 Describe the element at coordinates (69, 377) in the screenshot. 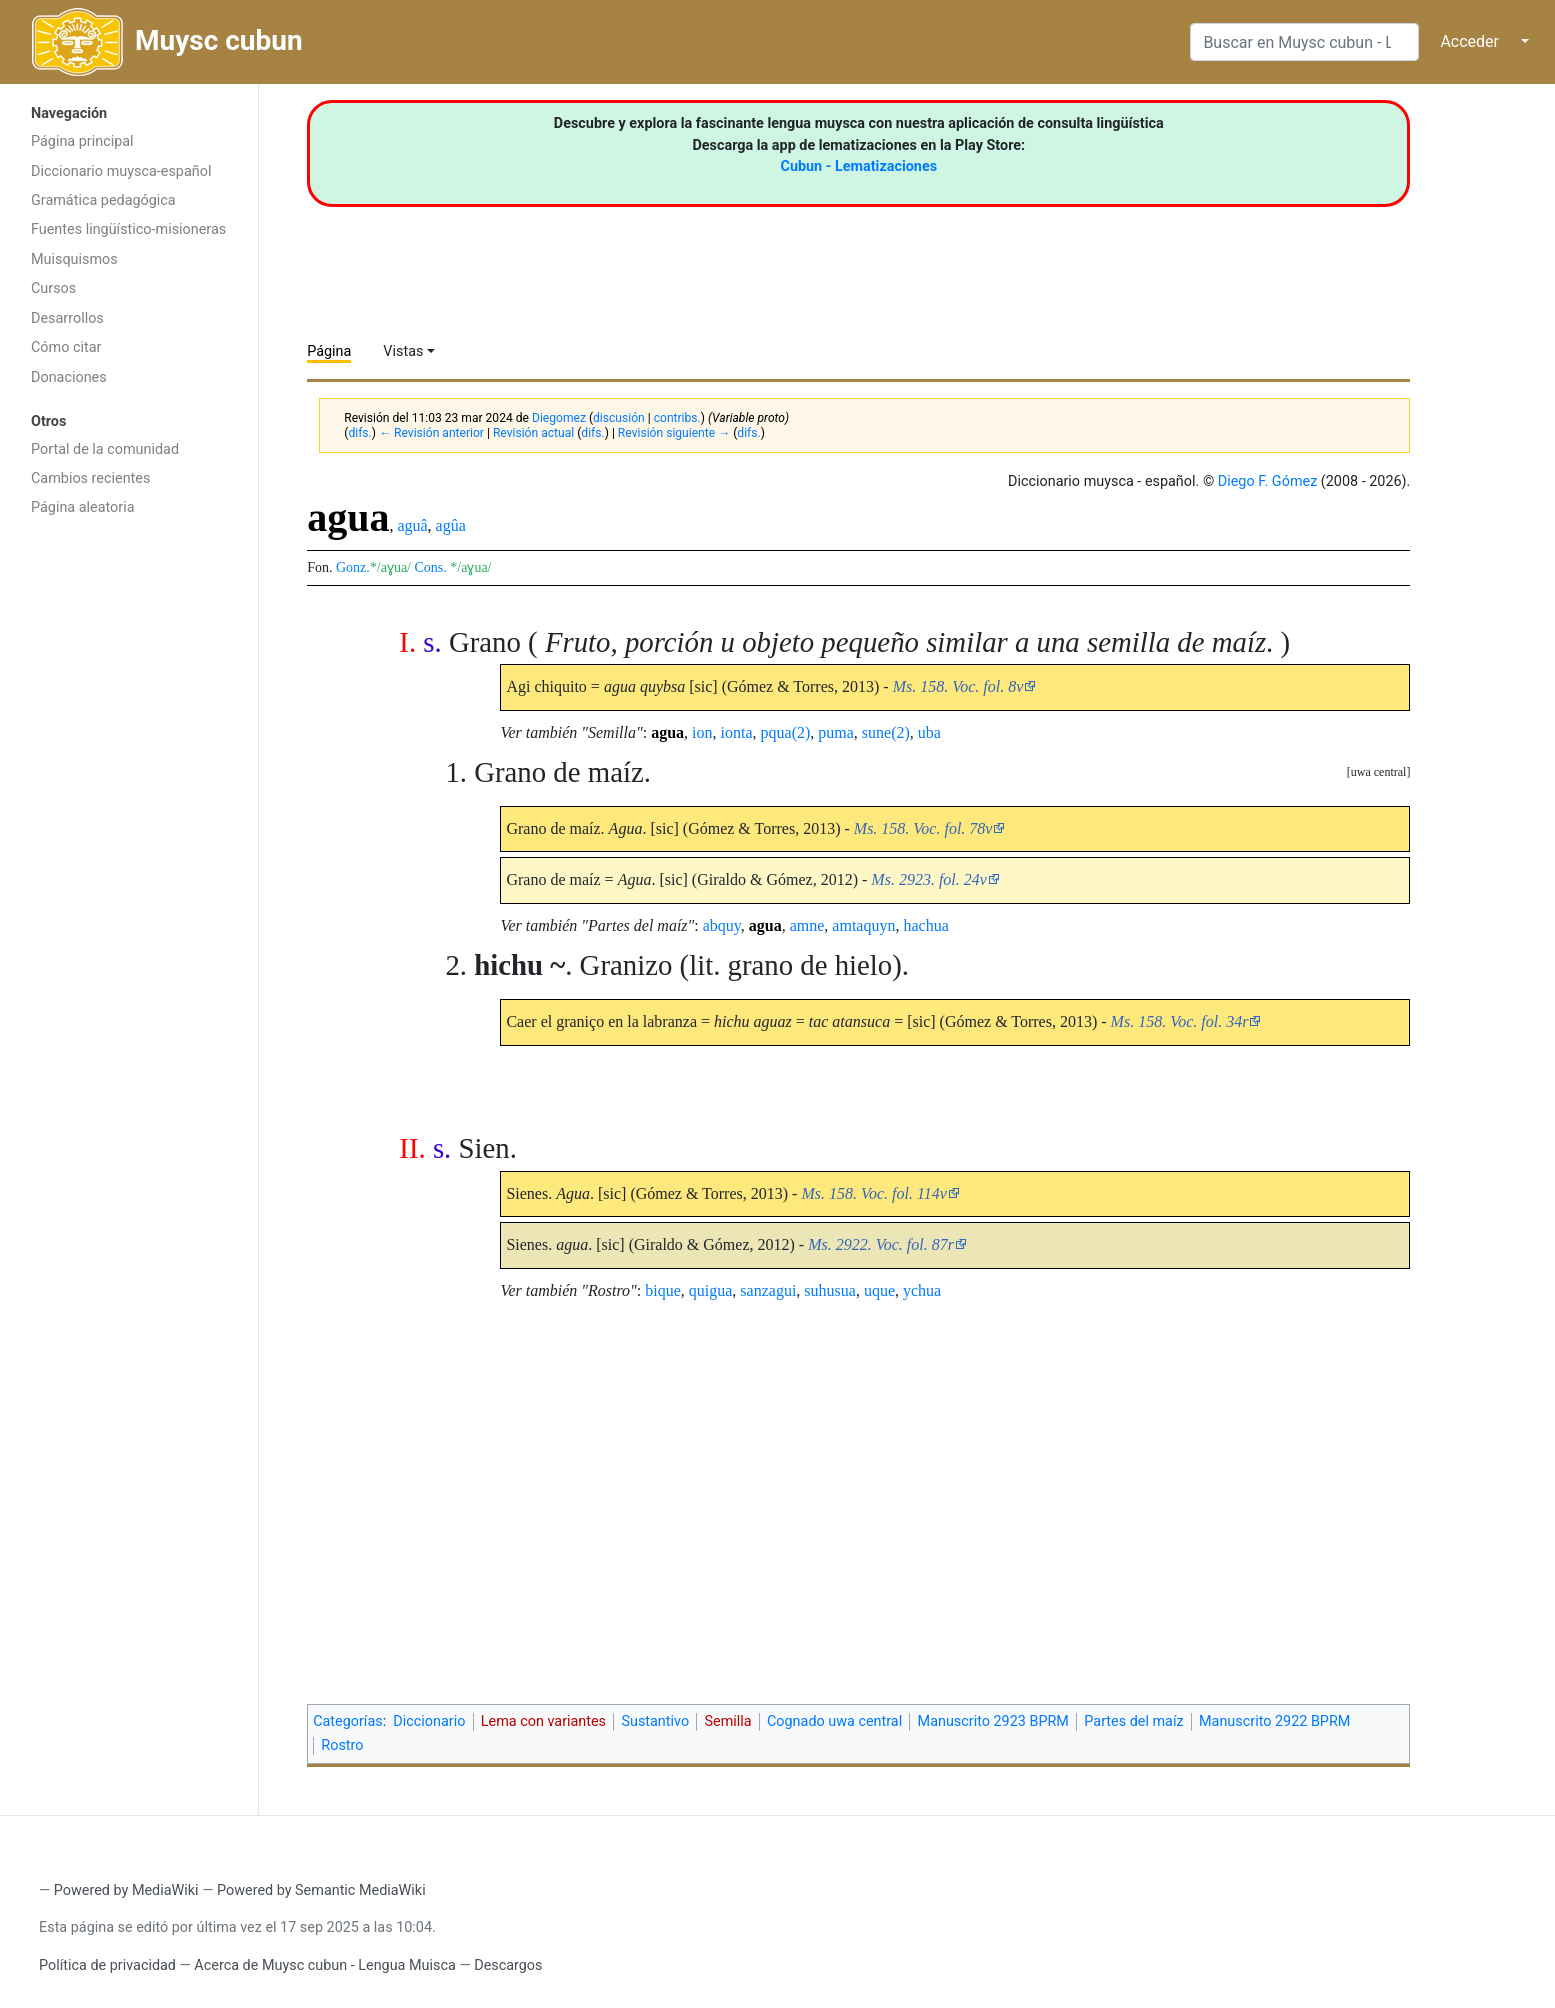

I see `Donaciones` at that location.